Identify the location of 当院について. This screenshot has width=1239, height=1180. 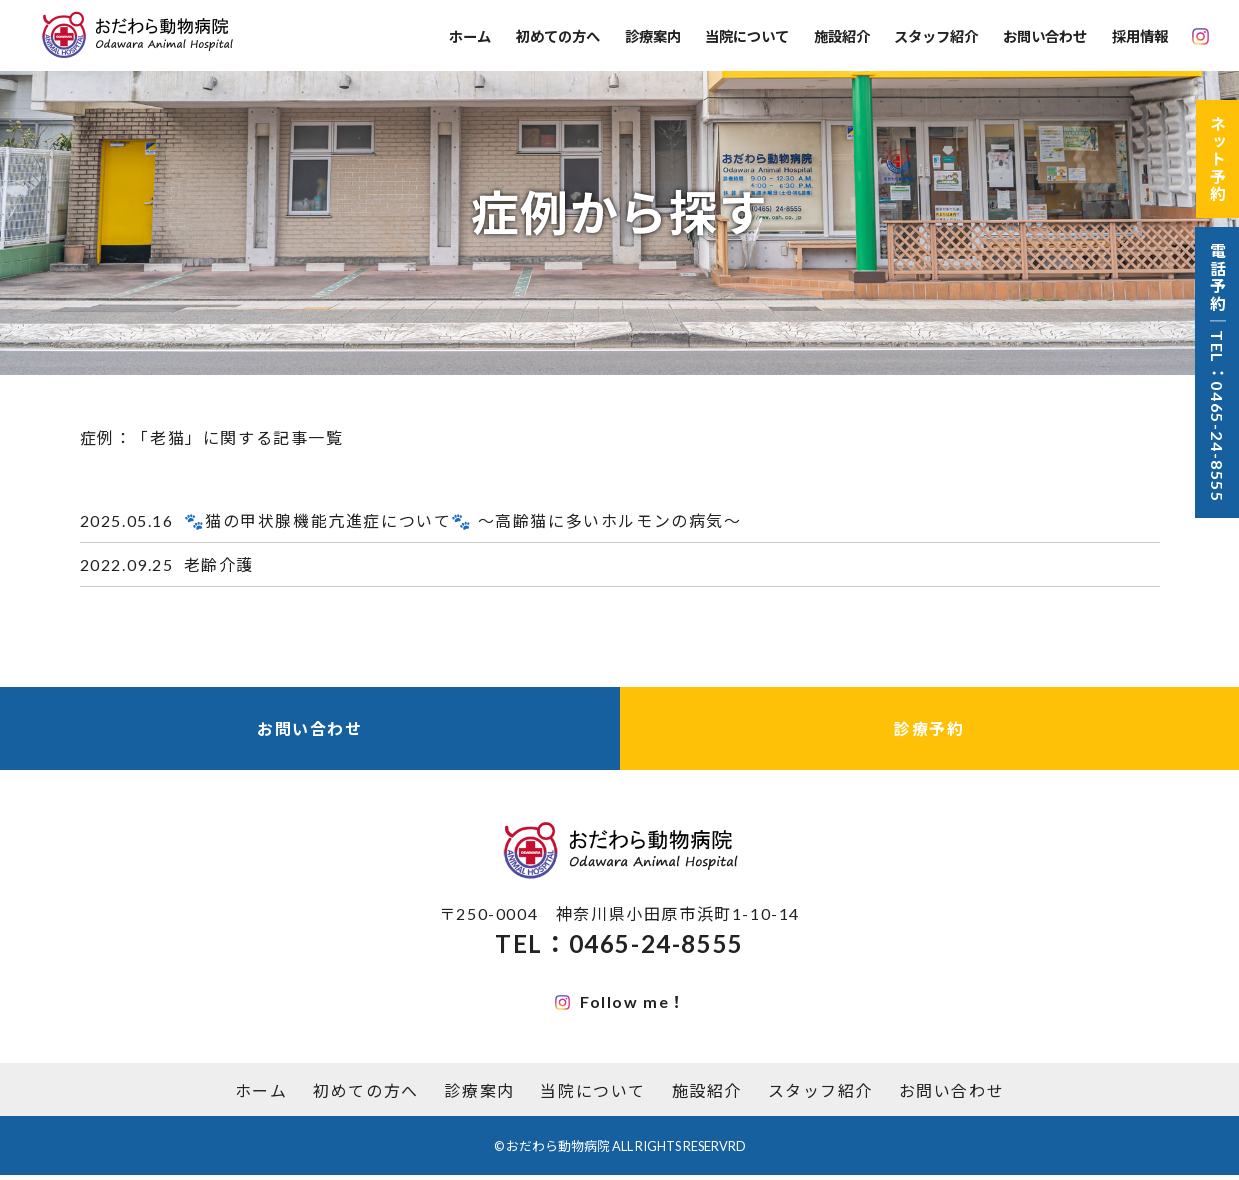
(747, 36).